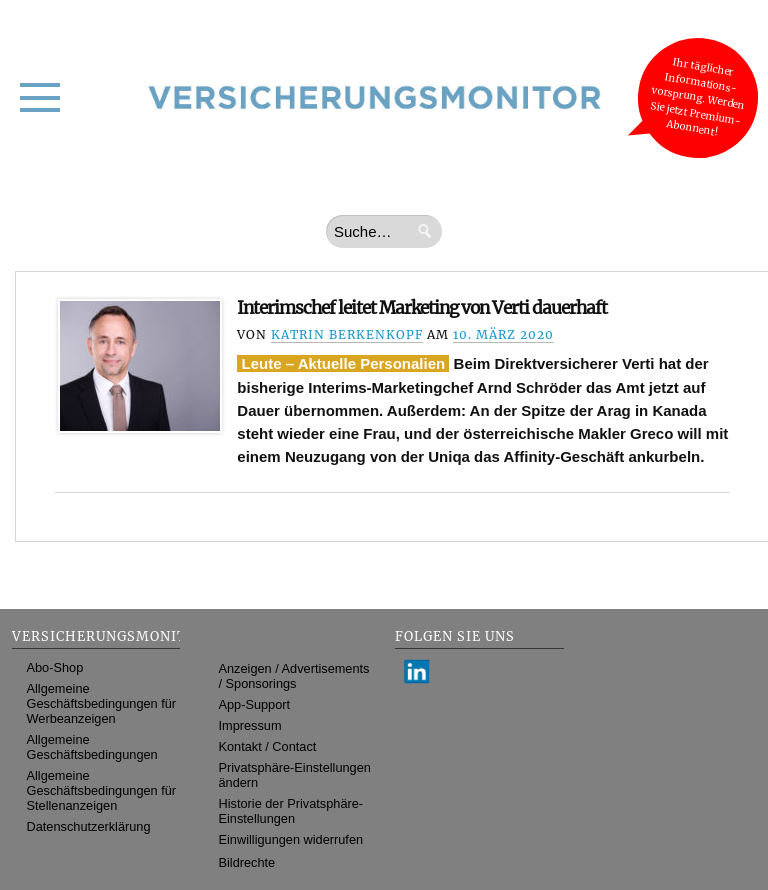  I want to click on Einwilligungen widerrufen [button], so click(291, 839).